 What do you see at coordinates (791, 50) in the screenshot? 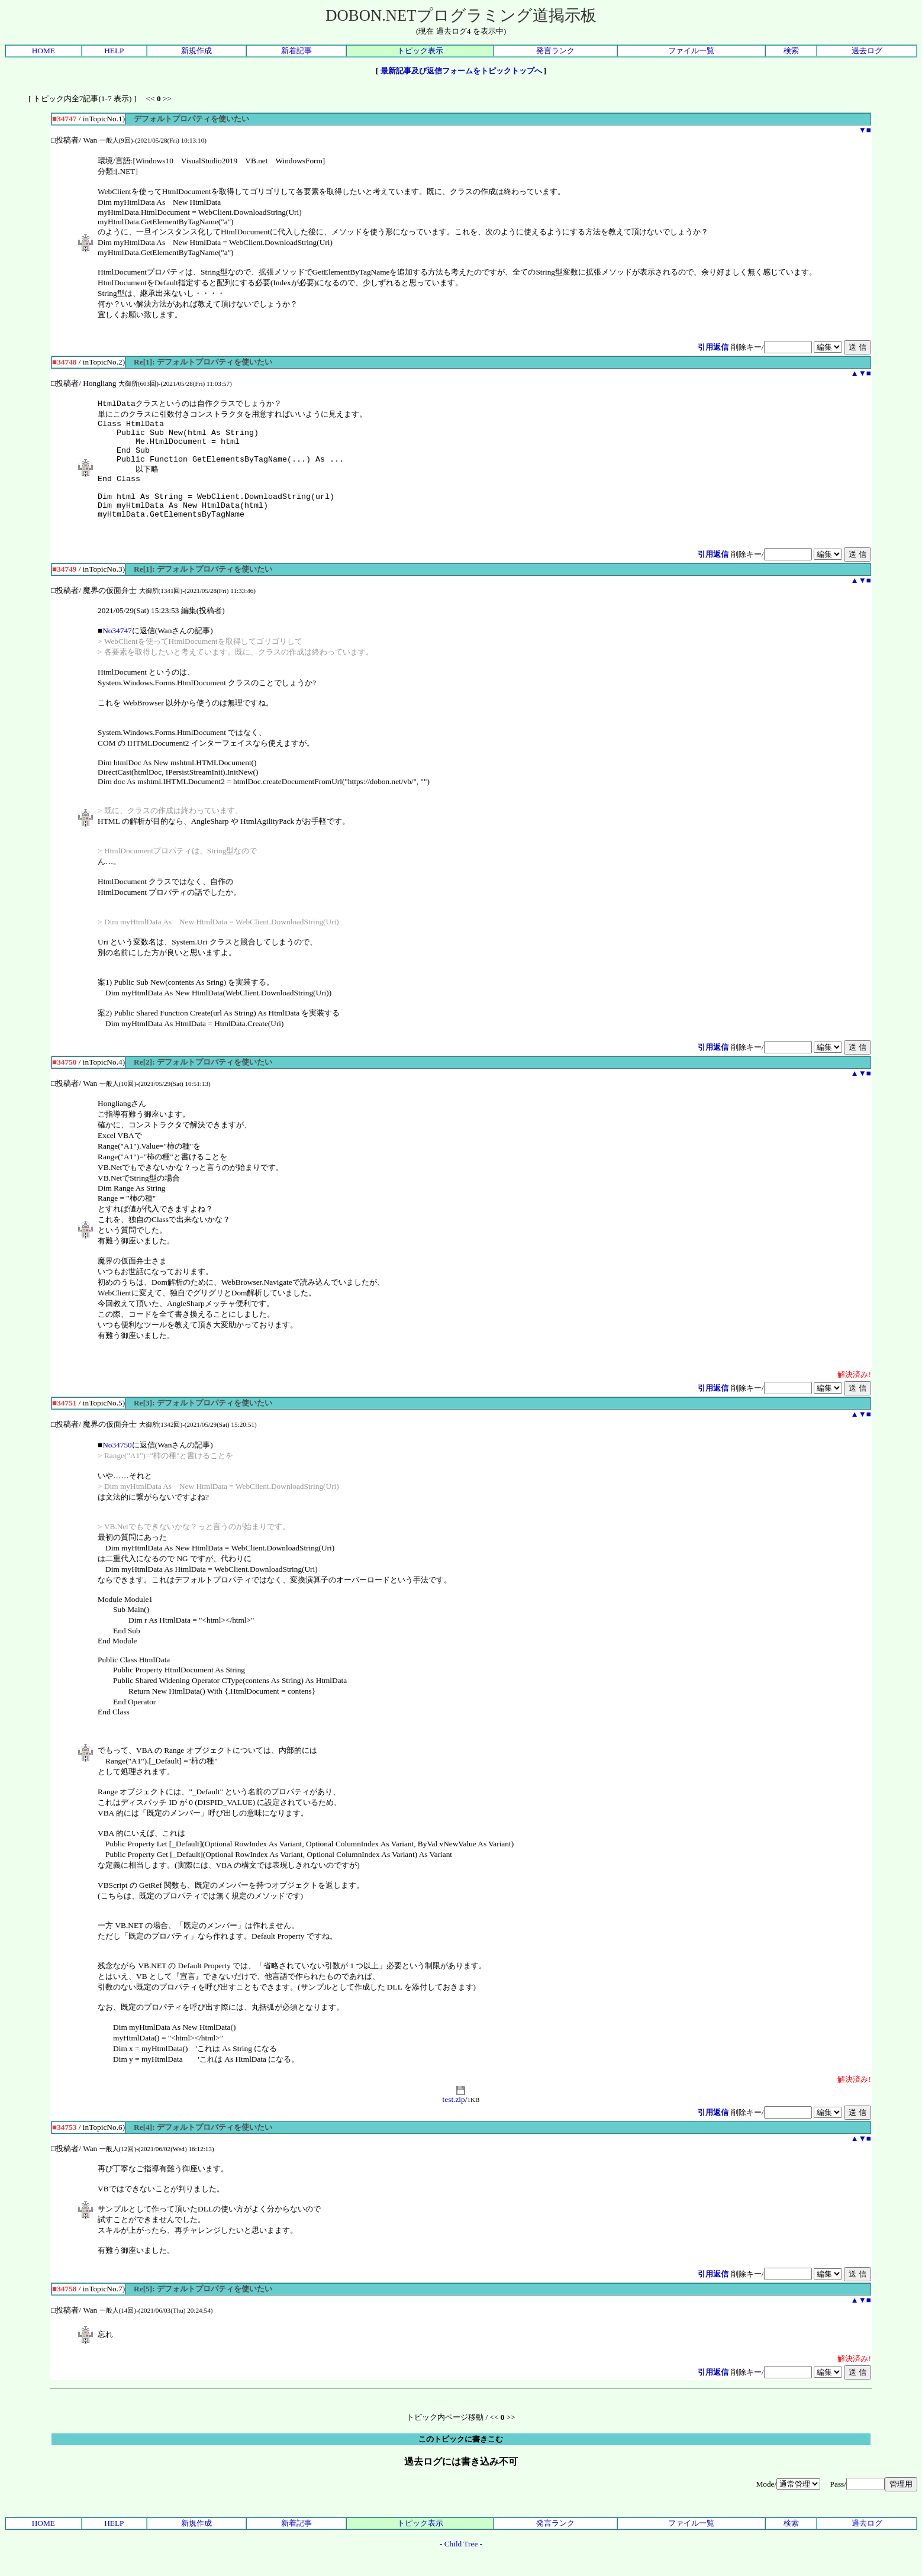
I see `検索` at bounding box center [791, 50].